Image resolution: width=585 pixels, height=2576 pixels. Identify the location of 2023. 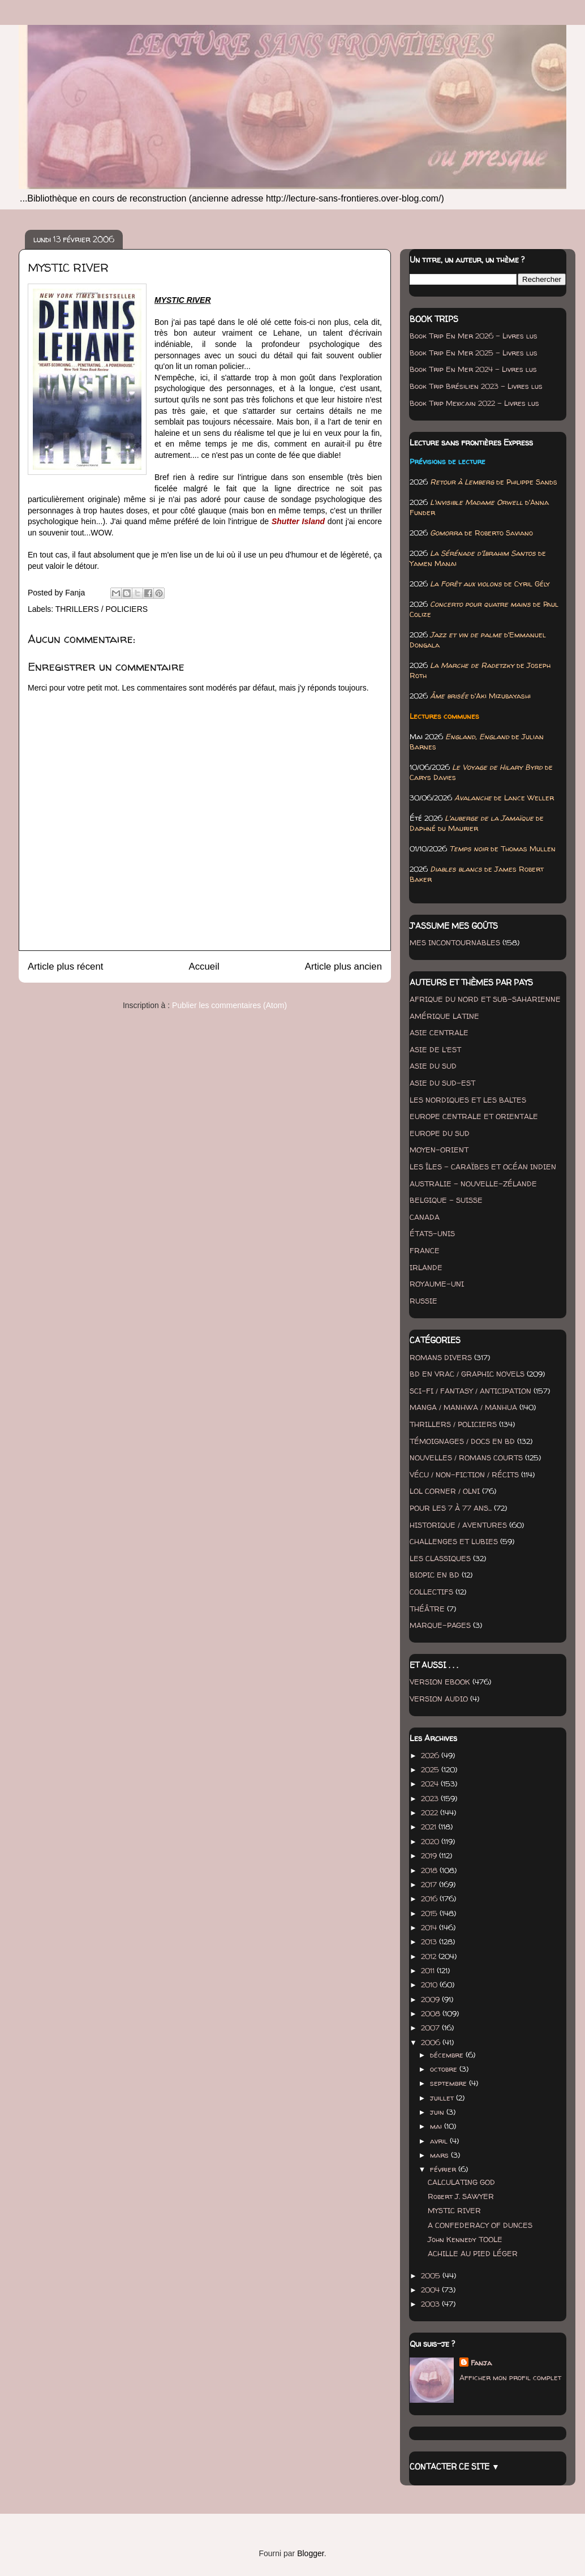
(431, 1798).